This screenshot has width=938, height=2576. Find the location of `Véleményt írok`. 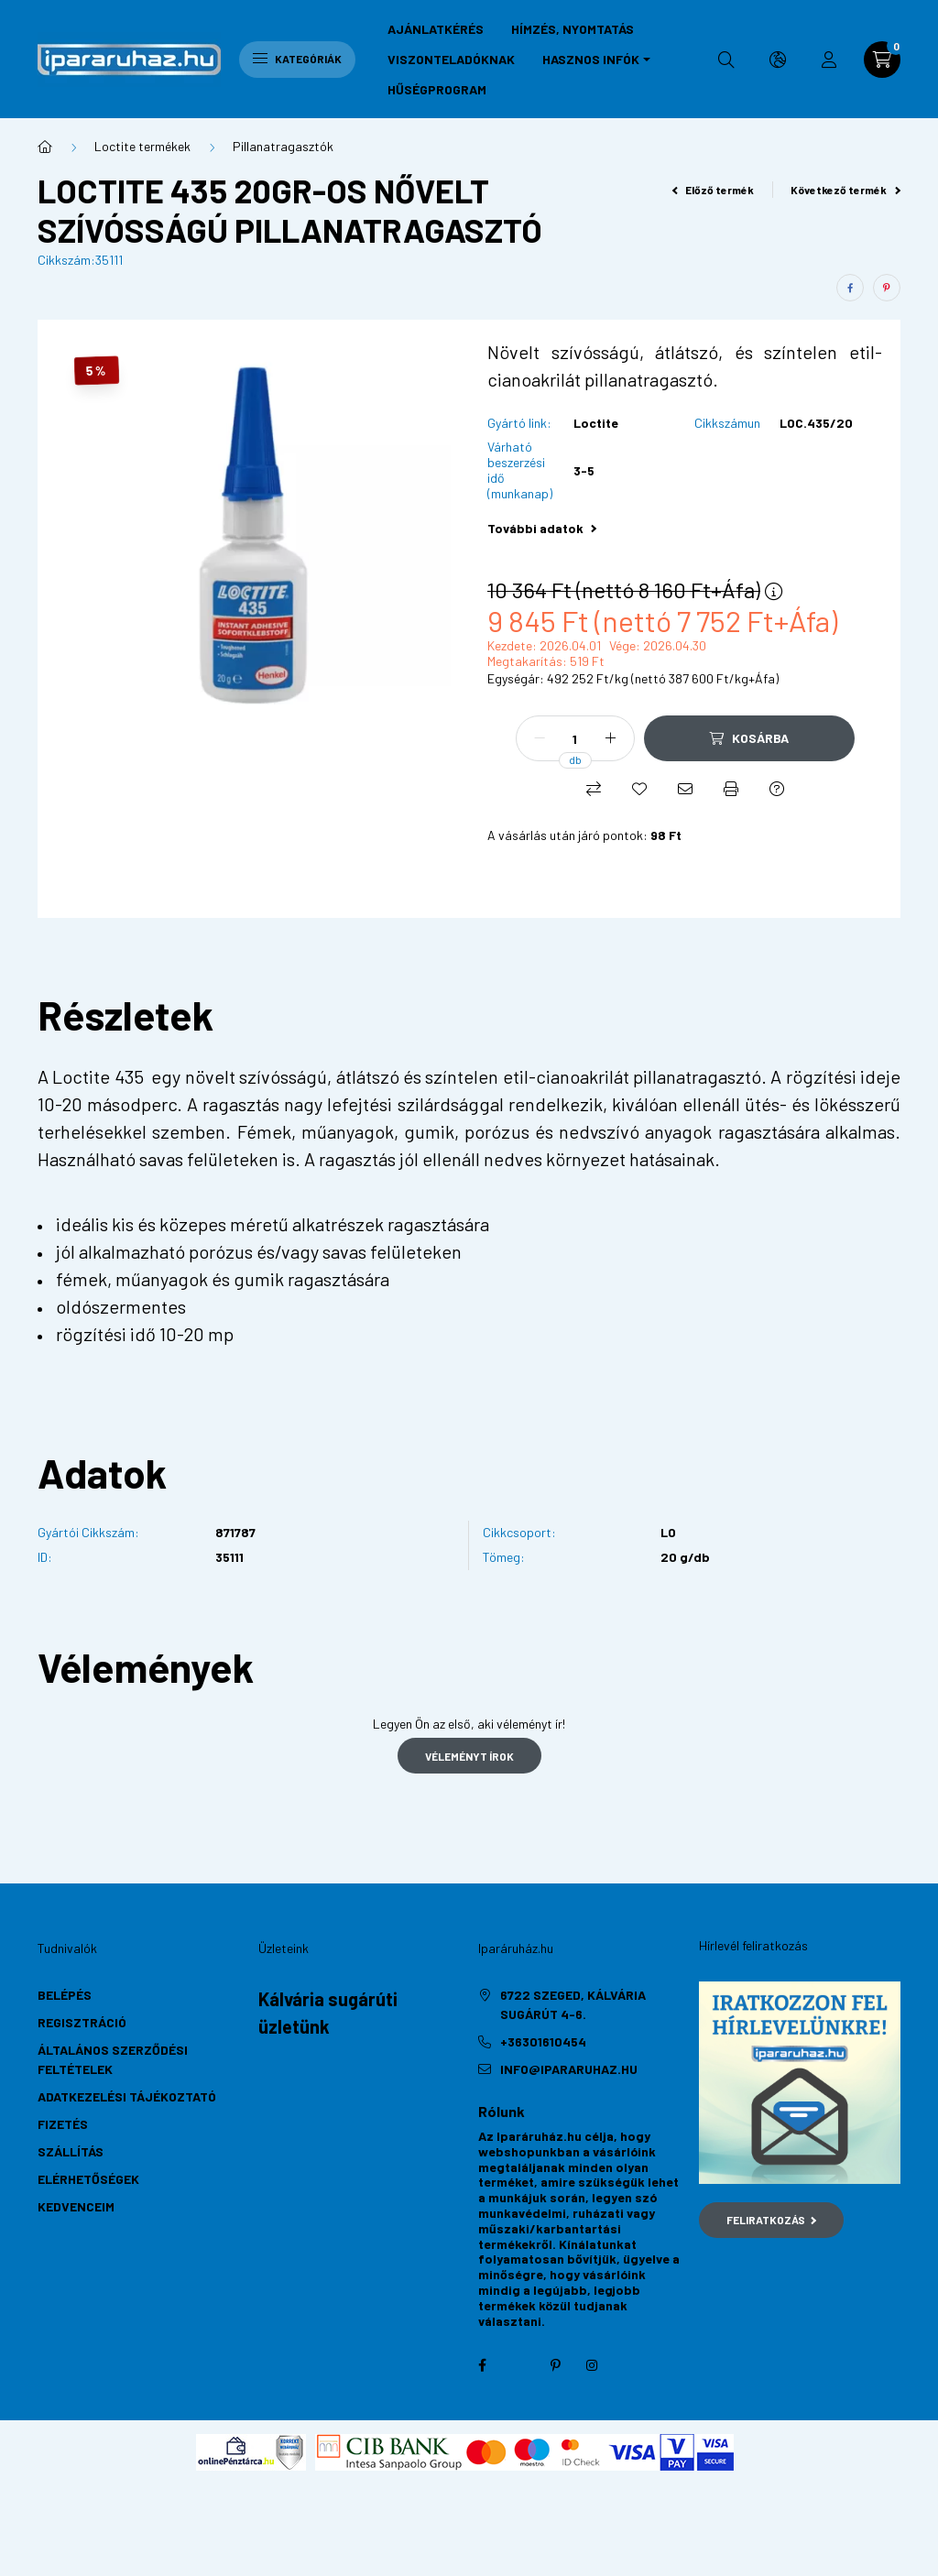

Véleményt írok is located at coordinates (469, 1756).